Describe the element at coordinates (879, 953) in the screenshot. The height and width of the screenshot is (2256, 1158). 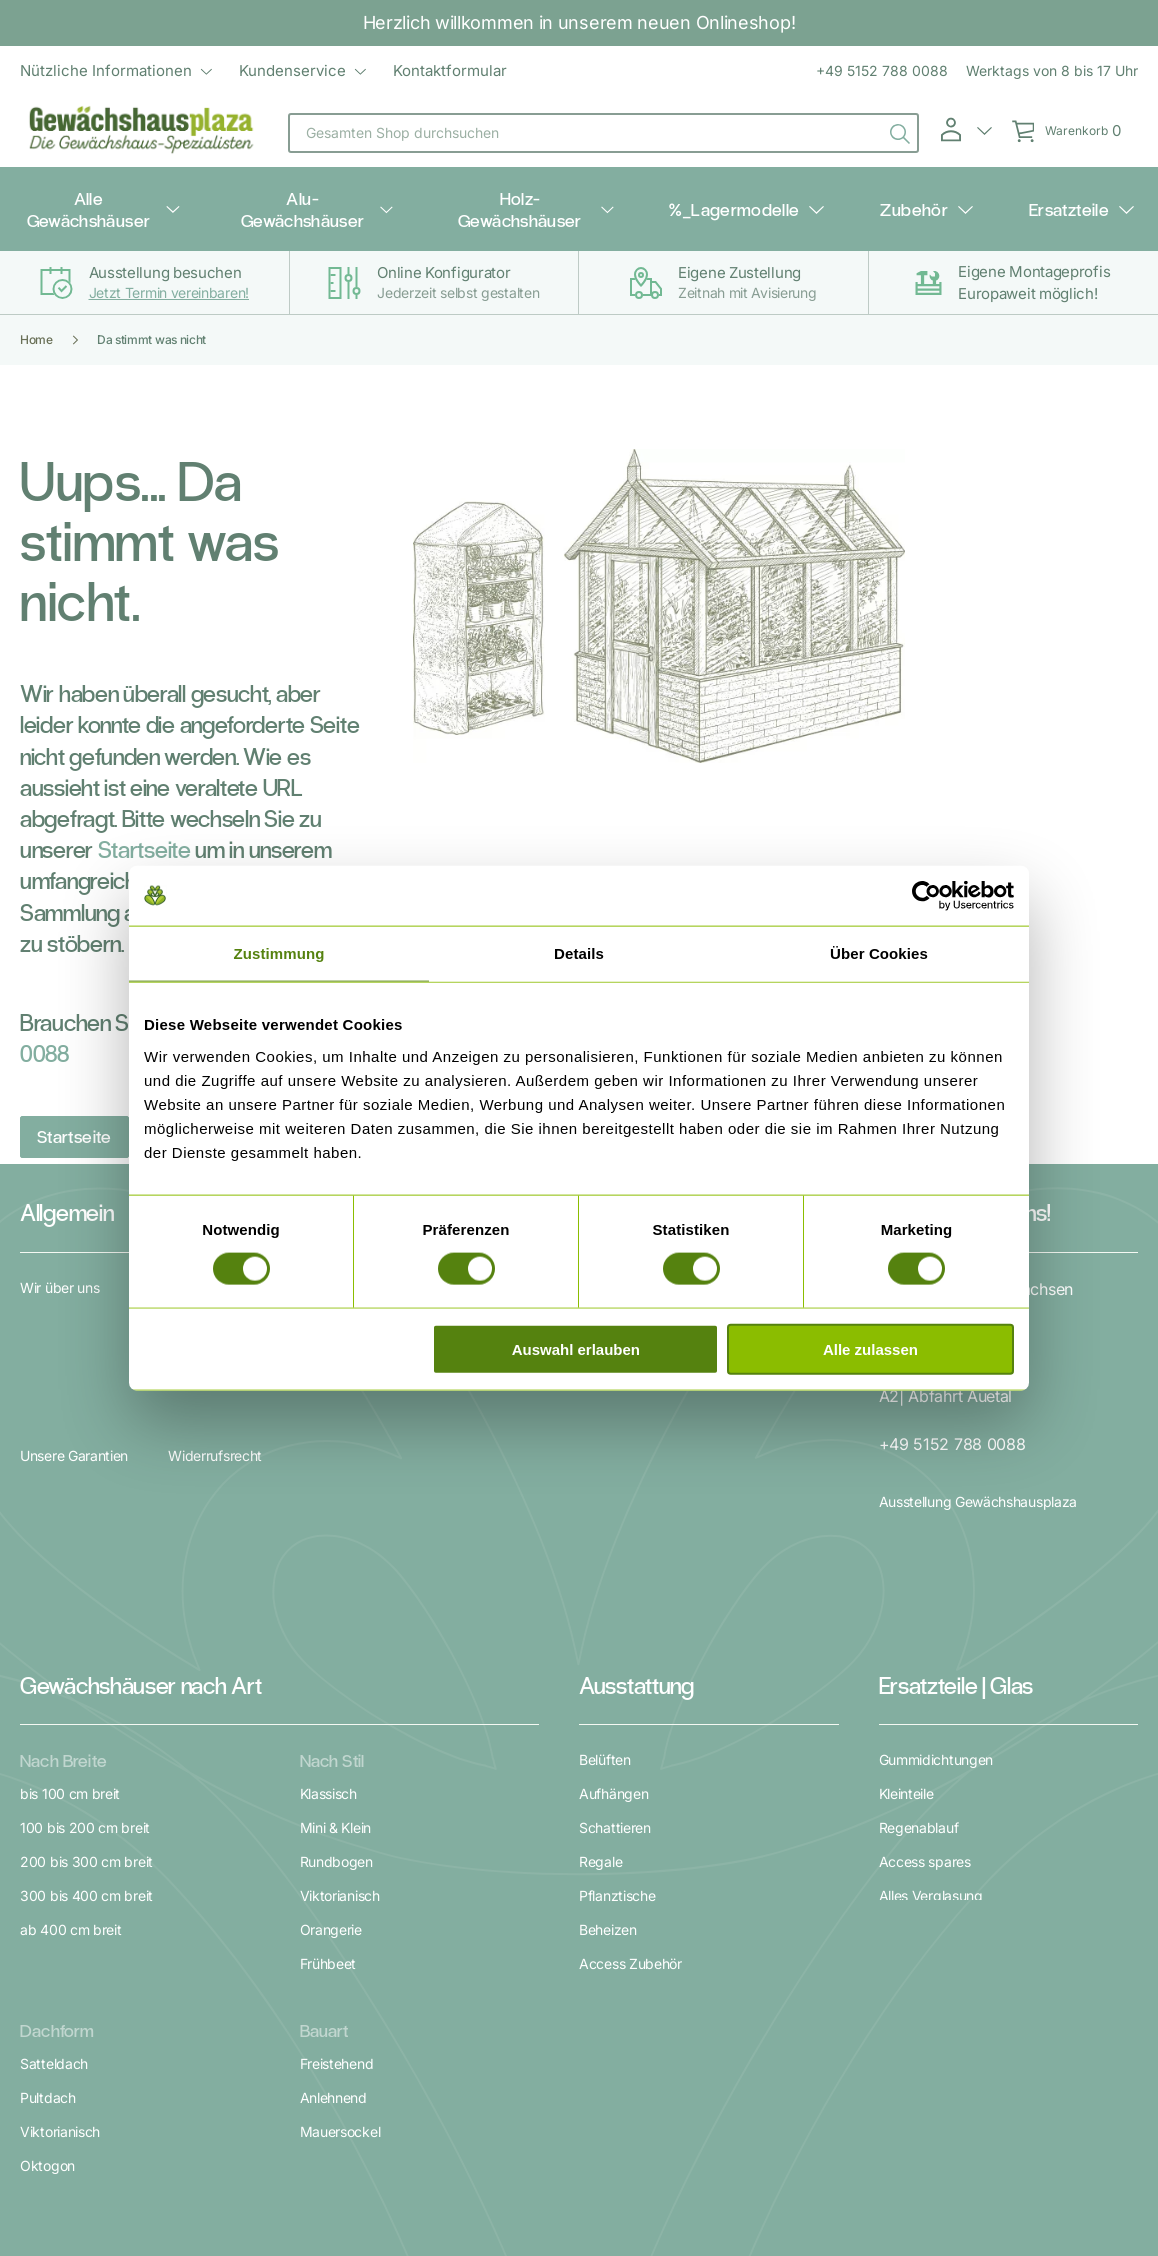
I see `Über Cookies [tab]` at that location.